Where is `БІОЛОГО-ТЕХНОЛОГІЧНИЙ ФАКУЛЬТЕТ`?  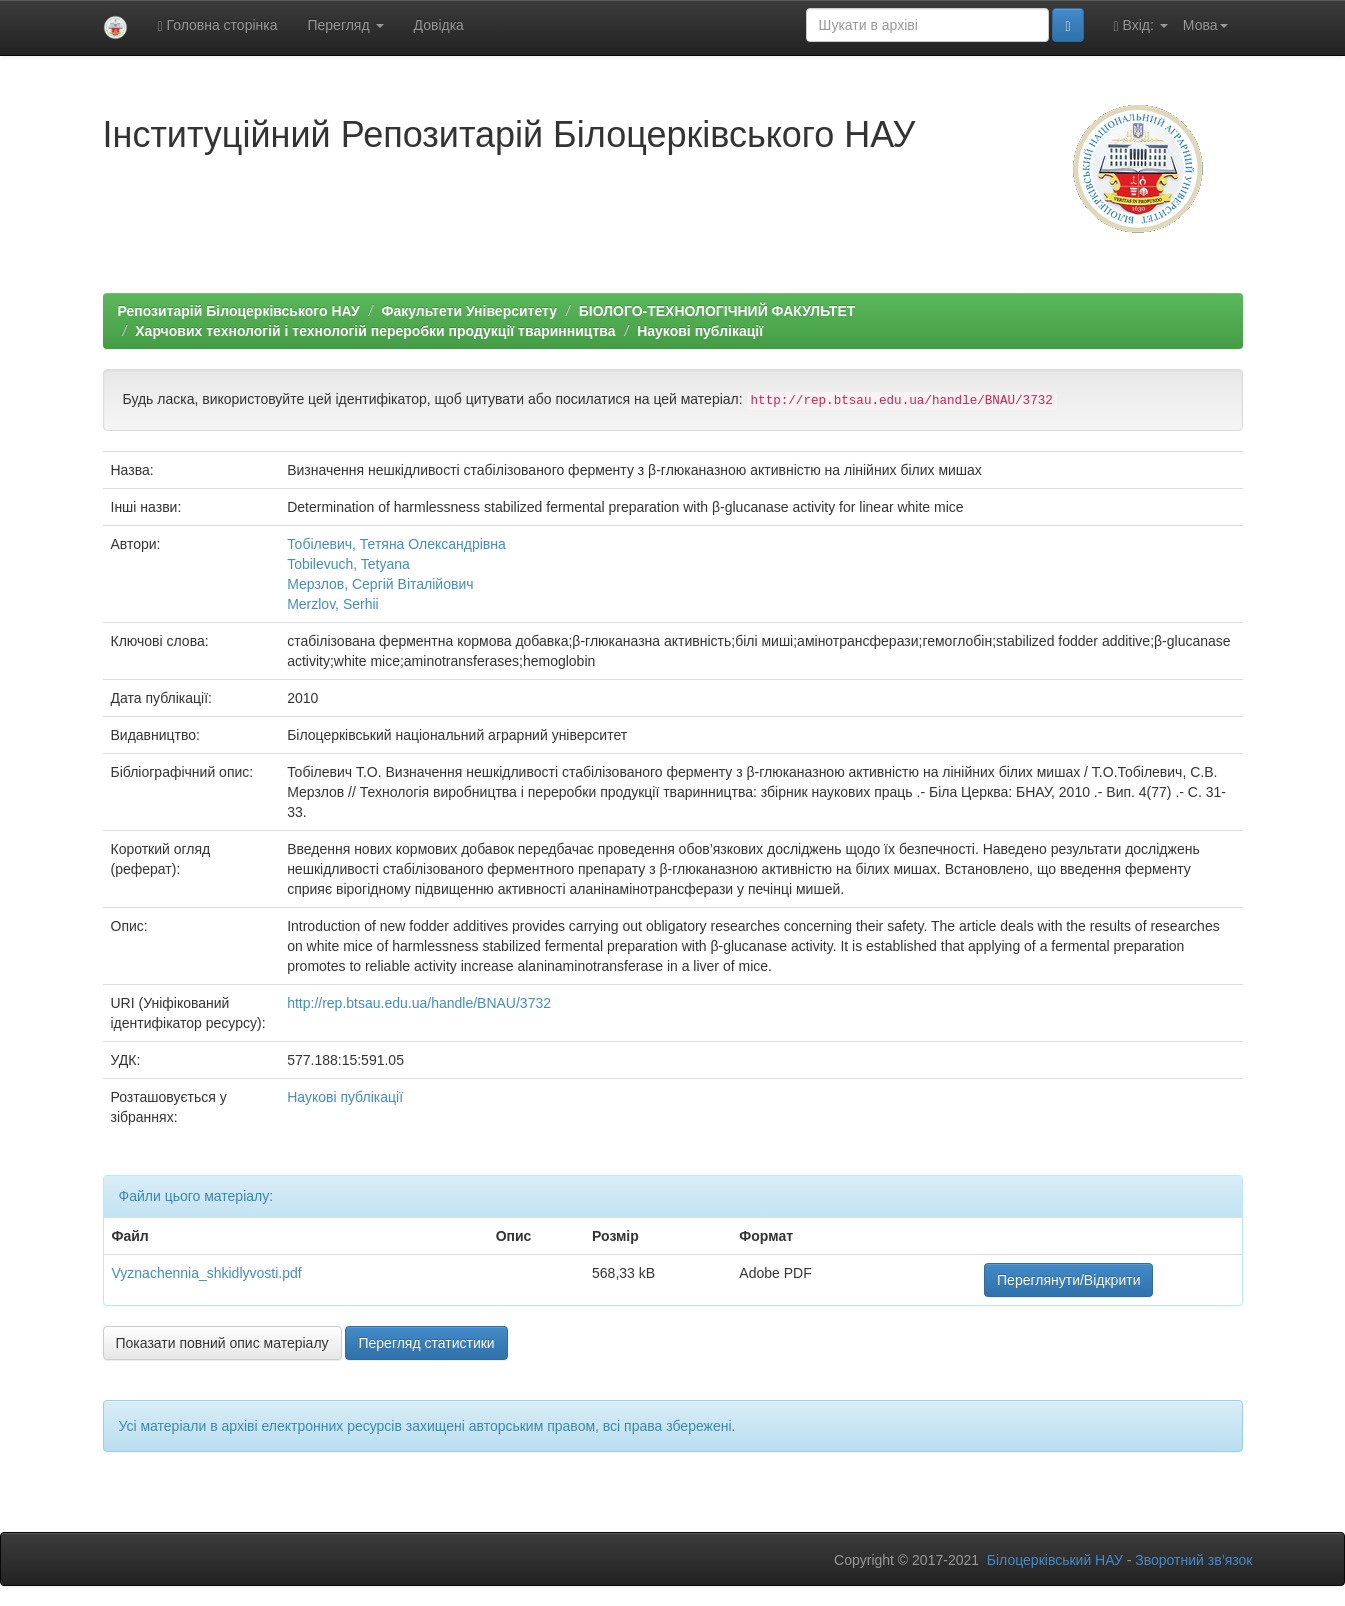 БІОЛОГО-ТЕХНОЛОГІЧНИЙ ФАКУЛЬТЕТ is located at coordinates (717, 311).